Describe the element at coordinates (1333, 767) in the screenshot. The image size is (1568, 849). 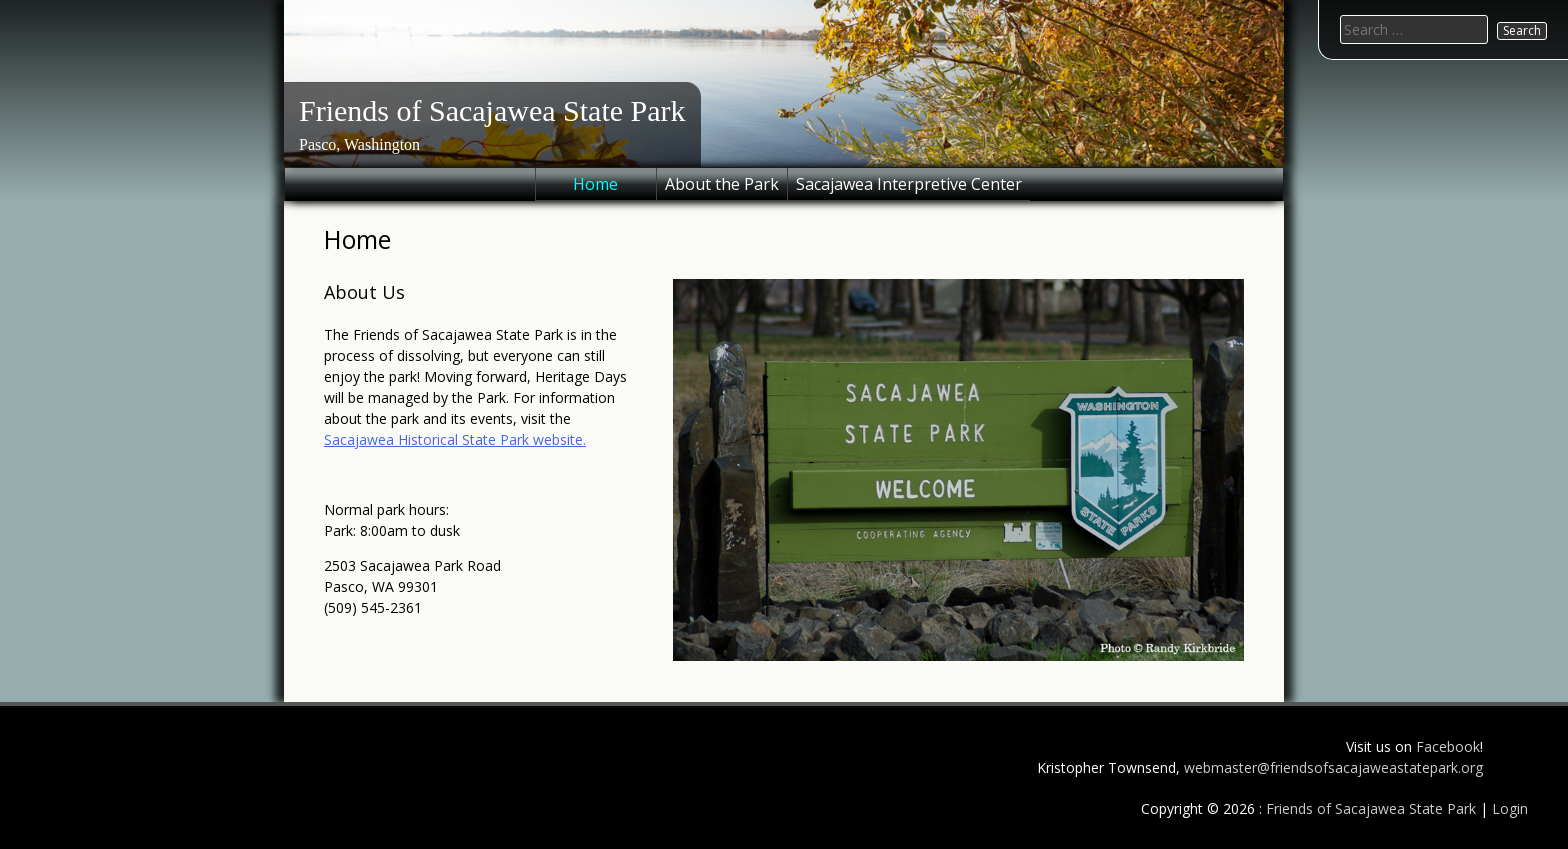
I see `webmaster@friendsofsacajaweastatepark.org` at that location.